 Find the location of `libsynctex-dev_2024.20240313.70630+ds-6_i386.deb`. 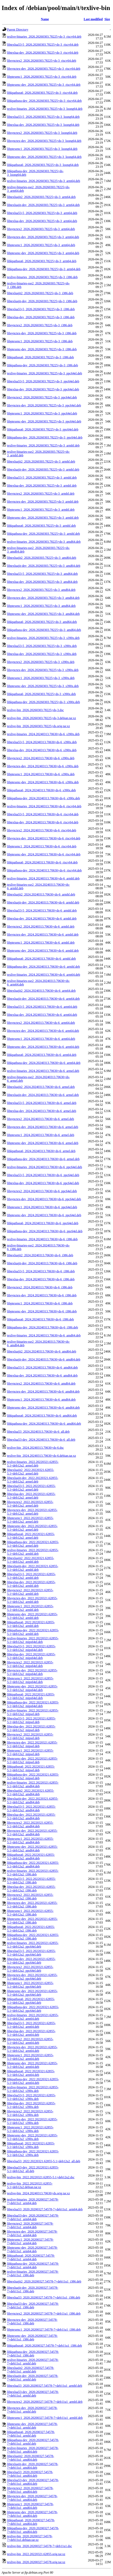

libsynctex-dev_2024.20240313.70630+ds-6_i386.deb is located at coordinates (41, 1295).